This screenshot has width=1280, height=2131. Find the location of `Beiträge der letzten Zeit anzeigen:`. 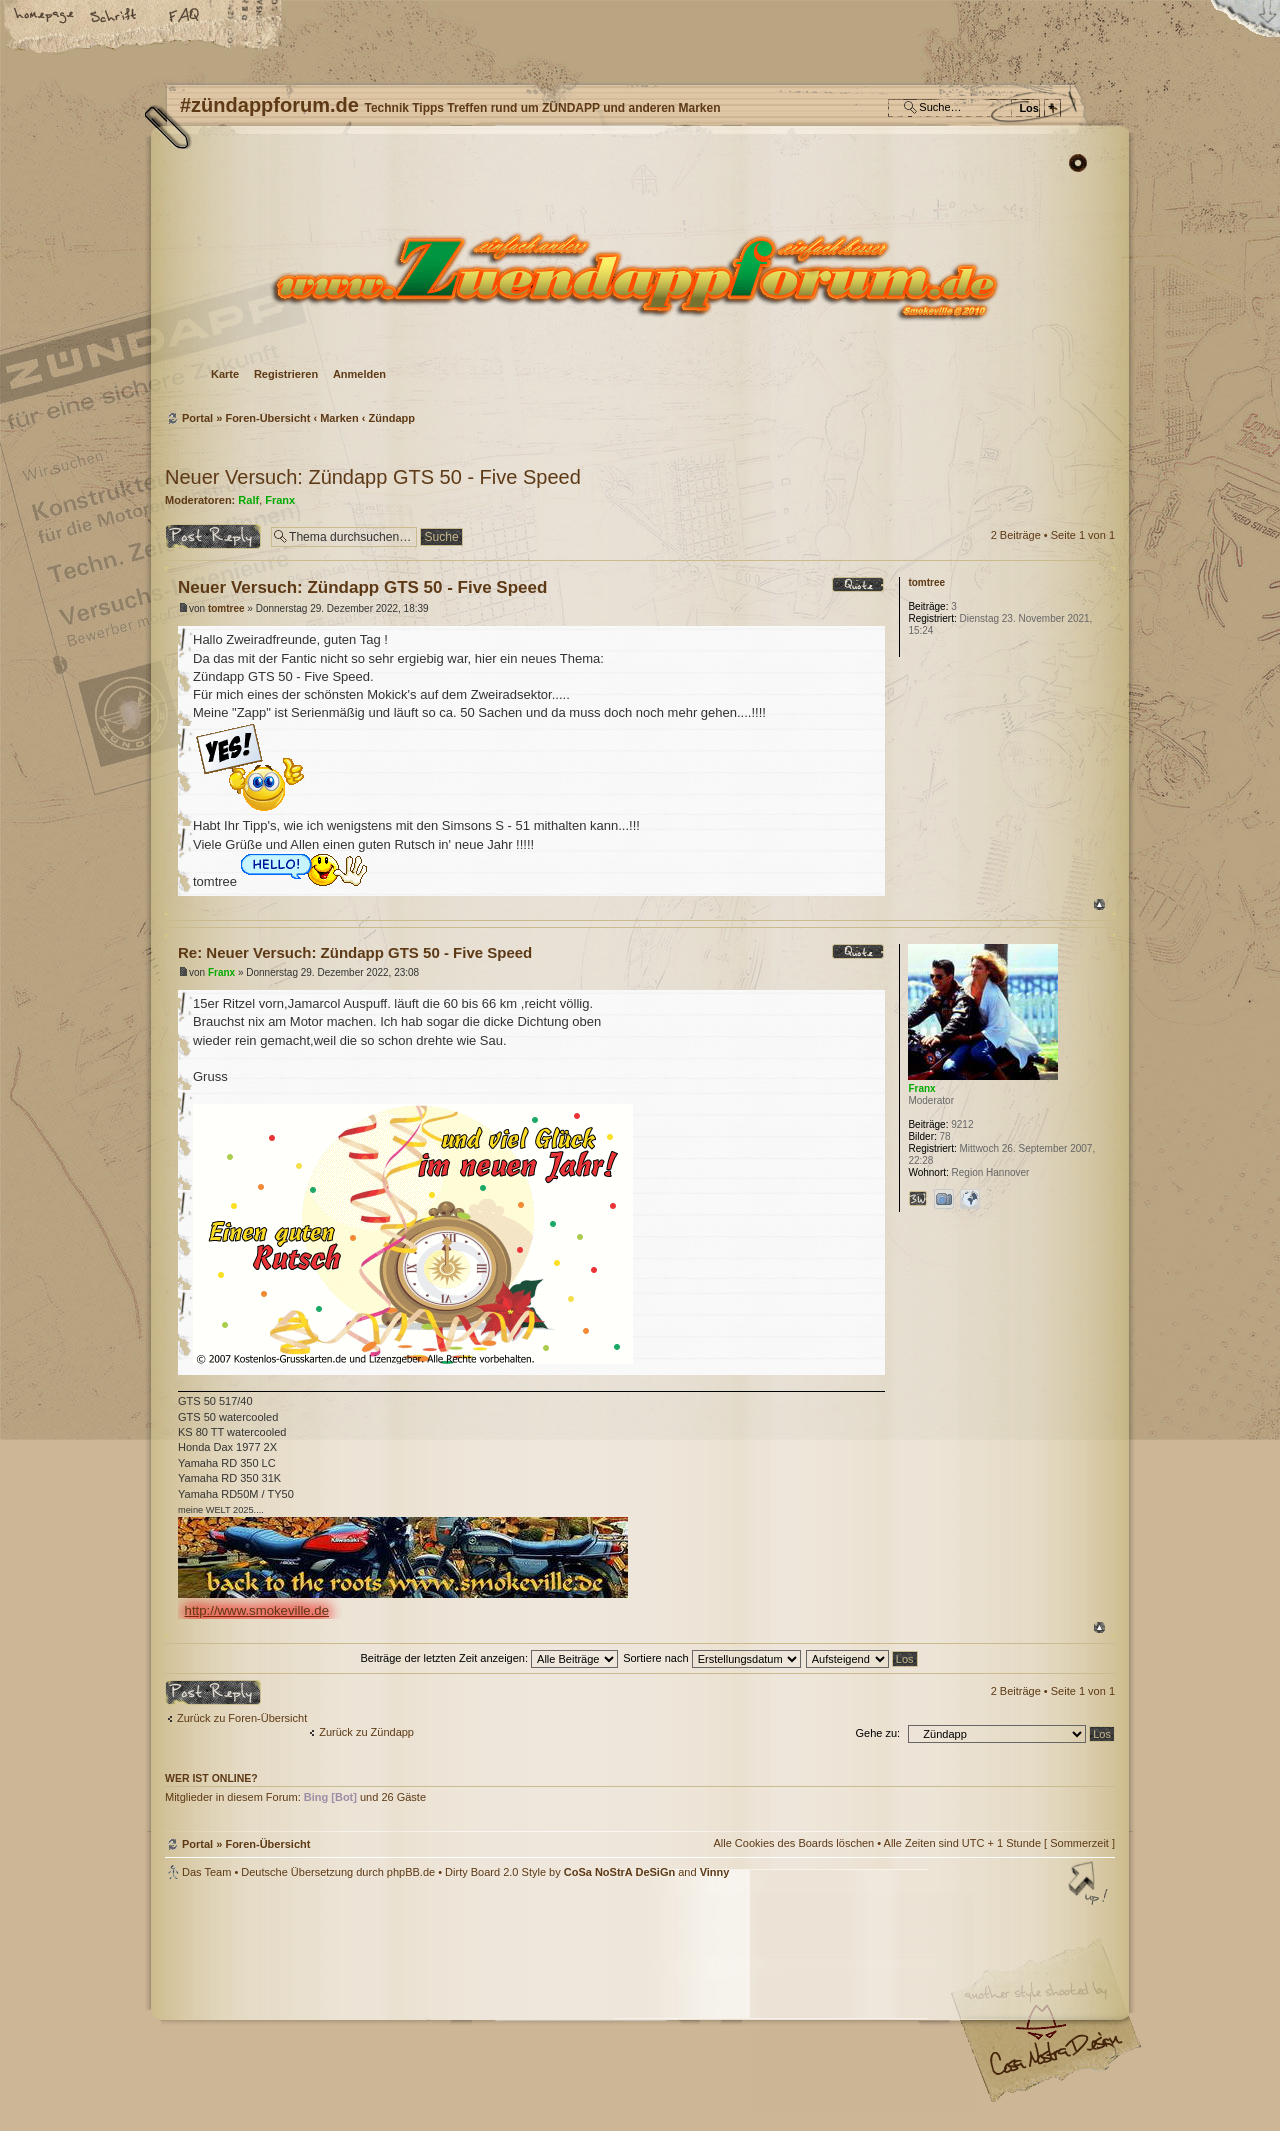

Beiträge der letzten Zeit anzeigen: is located at coordinates (489, 1658).